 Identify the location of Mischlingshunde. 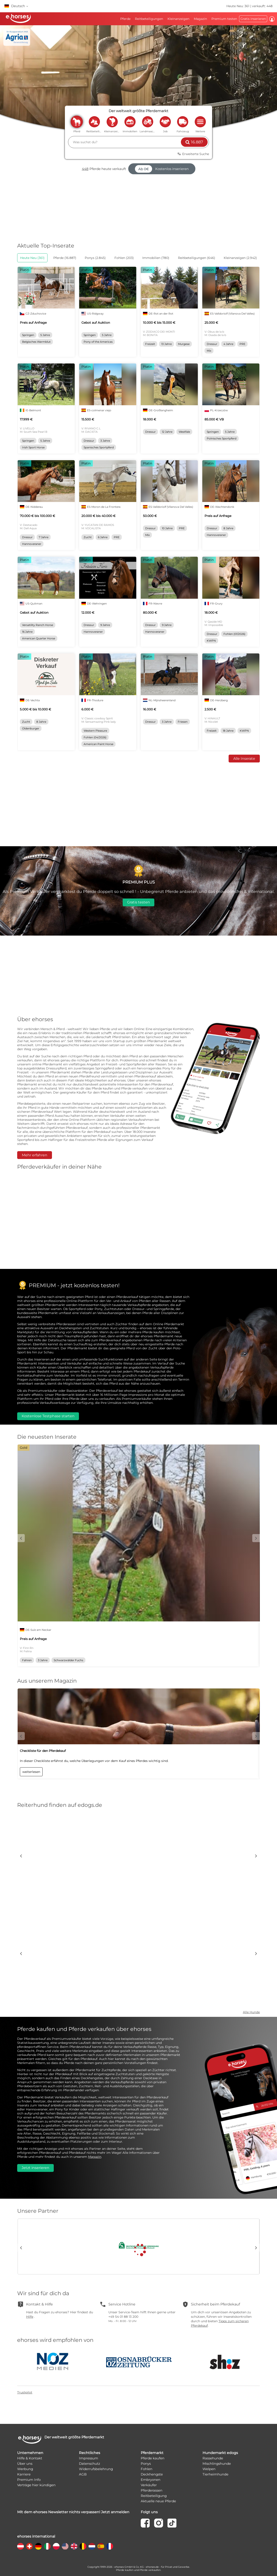
(217, 2463).